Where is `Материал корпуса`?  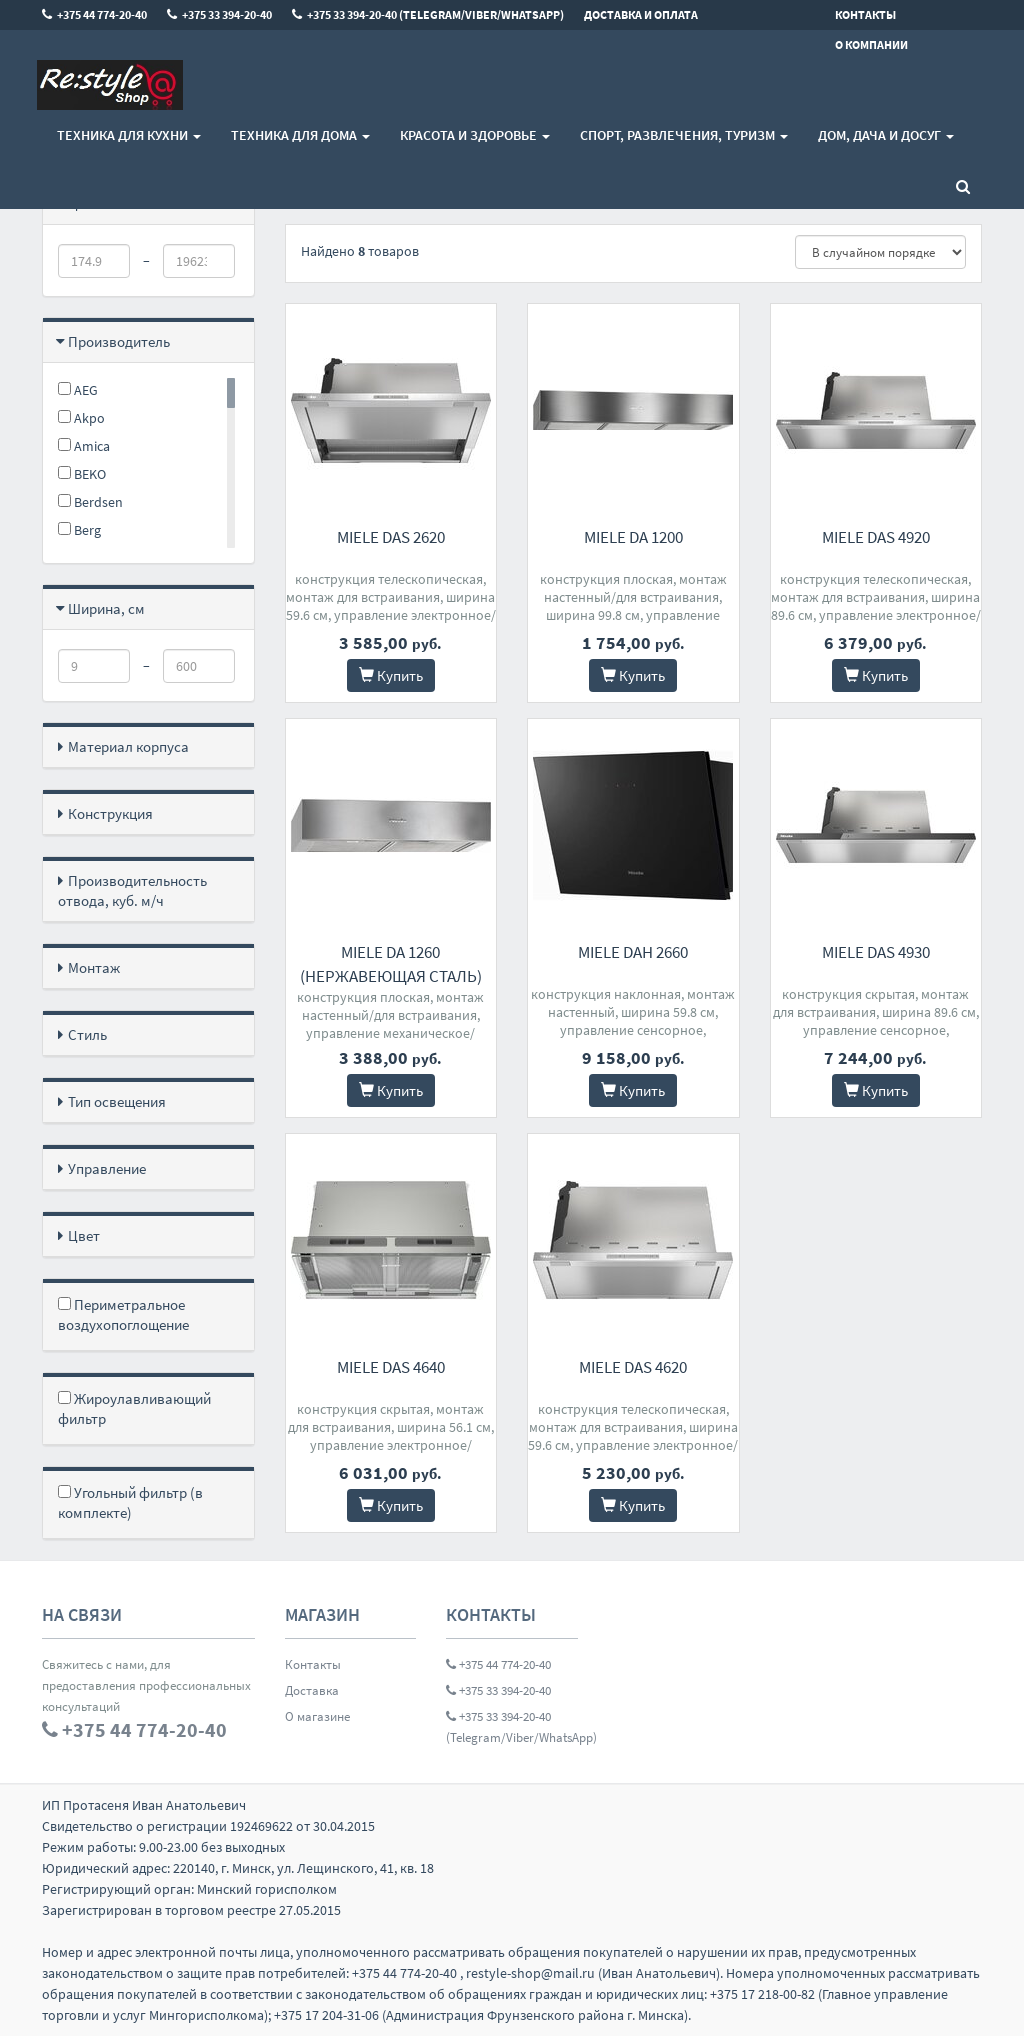 Материал корпуса is located at coordinates (128, 746).